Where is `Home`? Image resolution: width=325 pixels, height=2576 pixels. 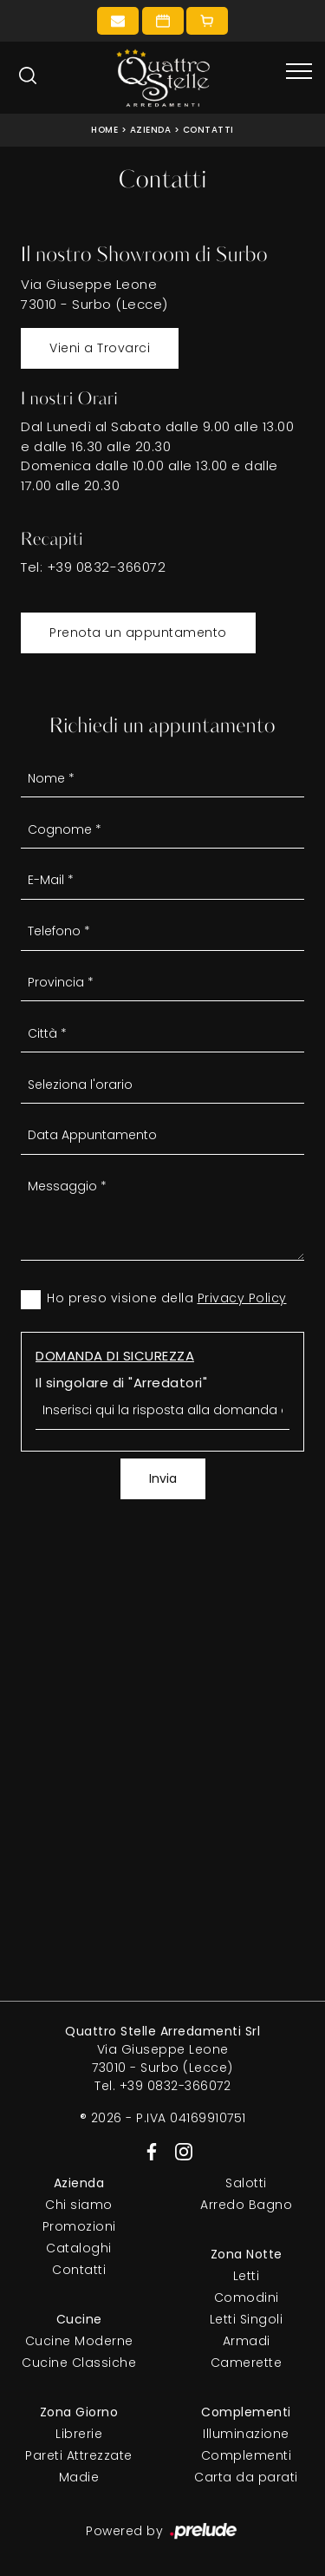 Home is located at coordinates (104, 129).